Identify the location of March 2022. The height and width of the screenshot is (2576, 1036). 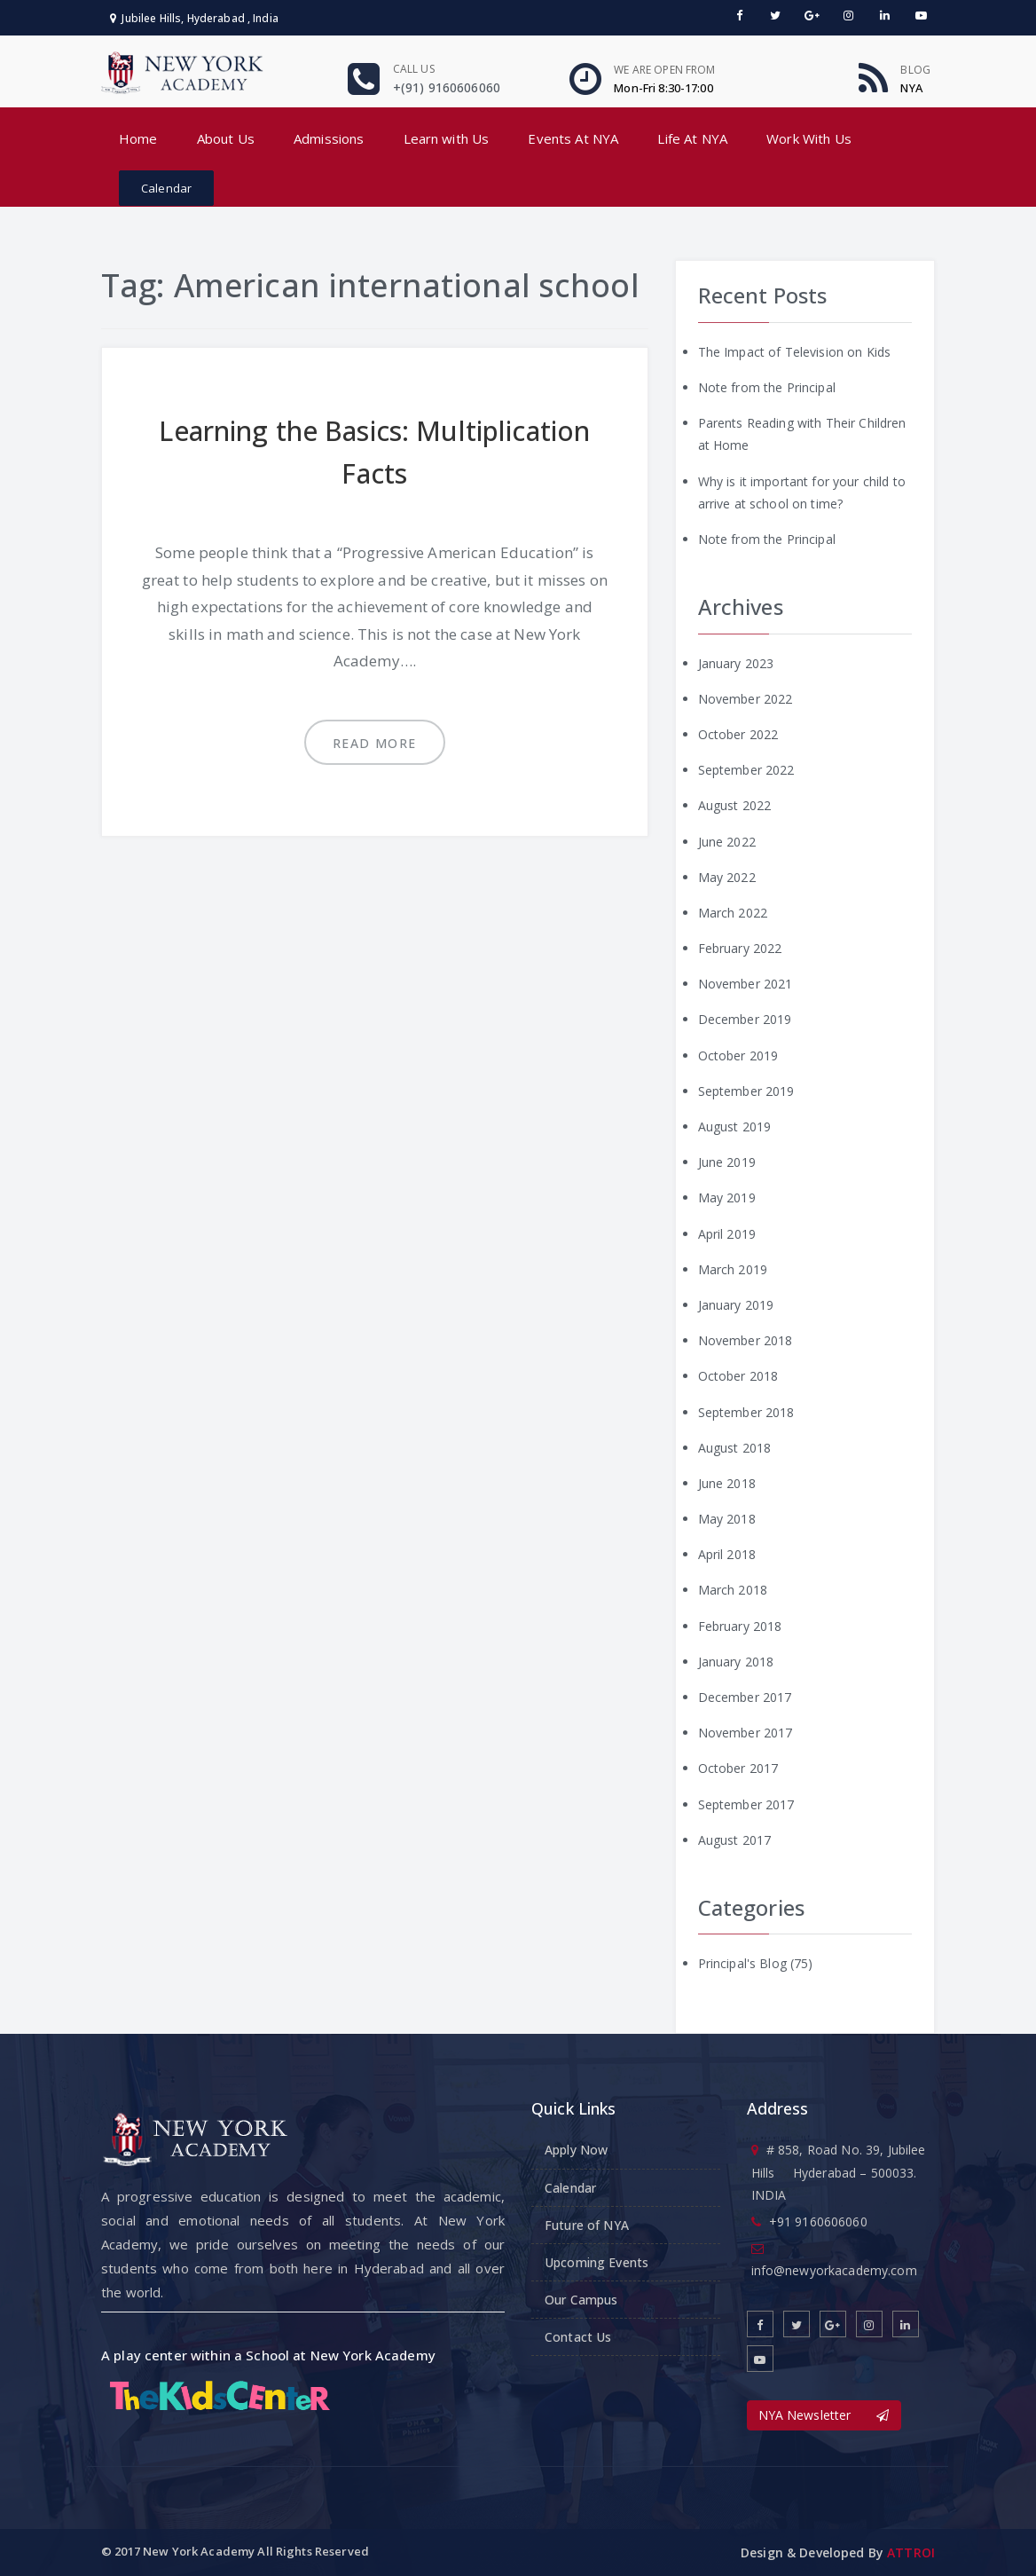
(732, 912).